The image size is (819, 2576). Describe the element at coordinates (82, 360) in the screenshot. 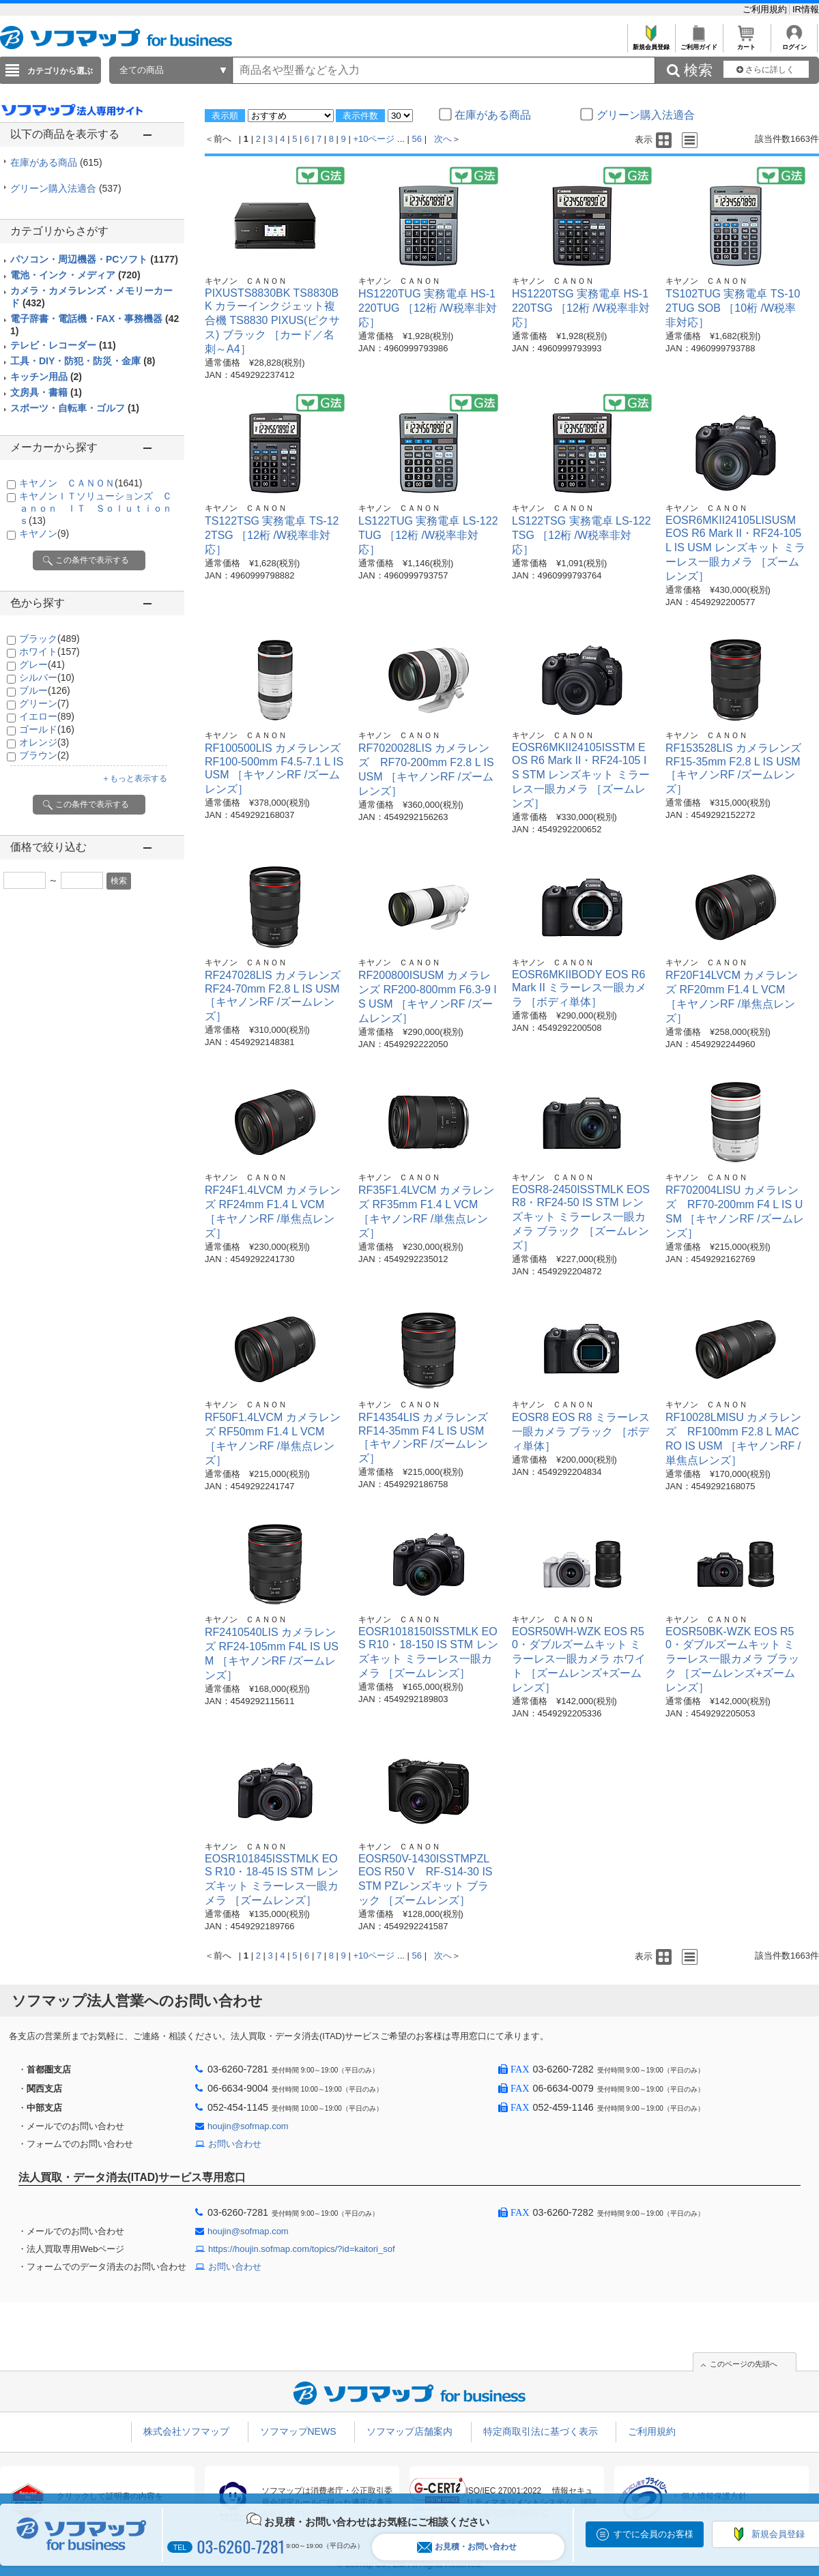

I see `工具・DIY・防犯・防災・金庫` at that location.